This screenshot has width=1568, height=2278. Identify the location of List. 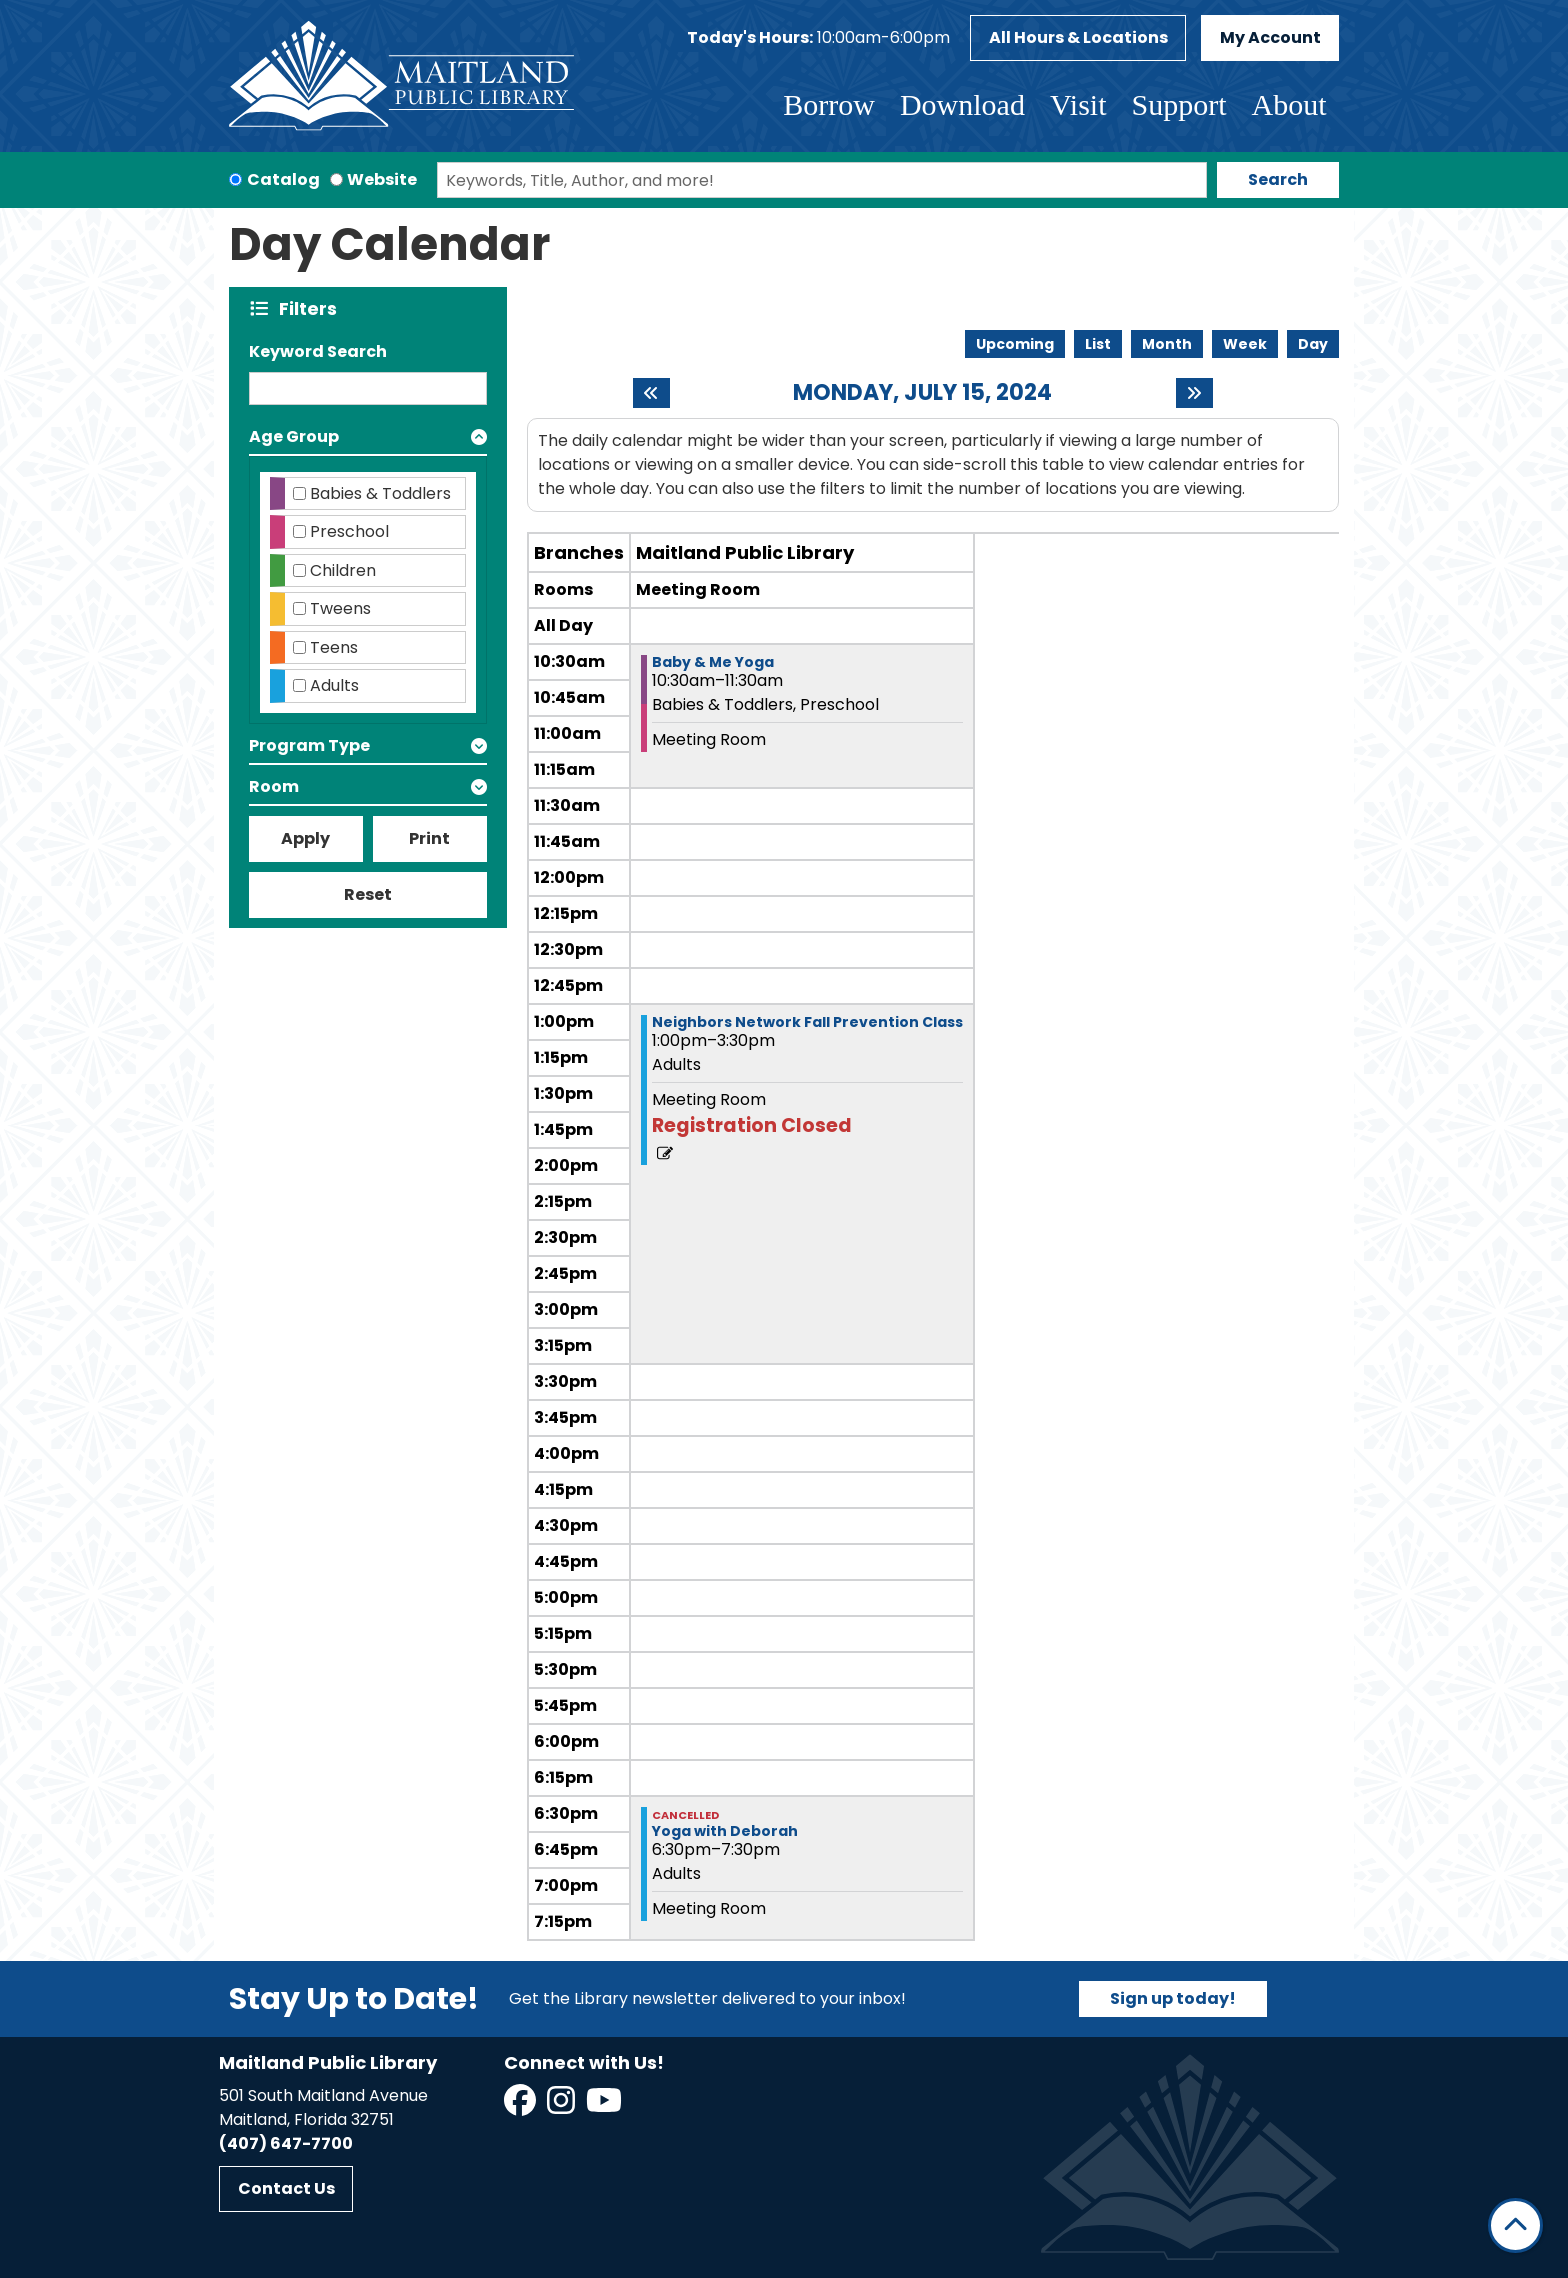
(1098, 344).